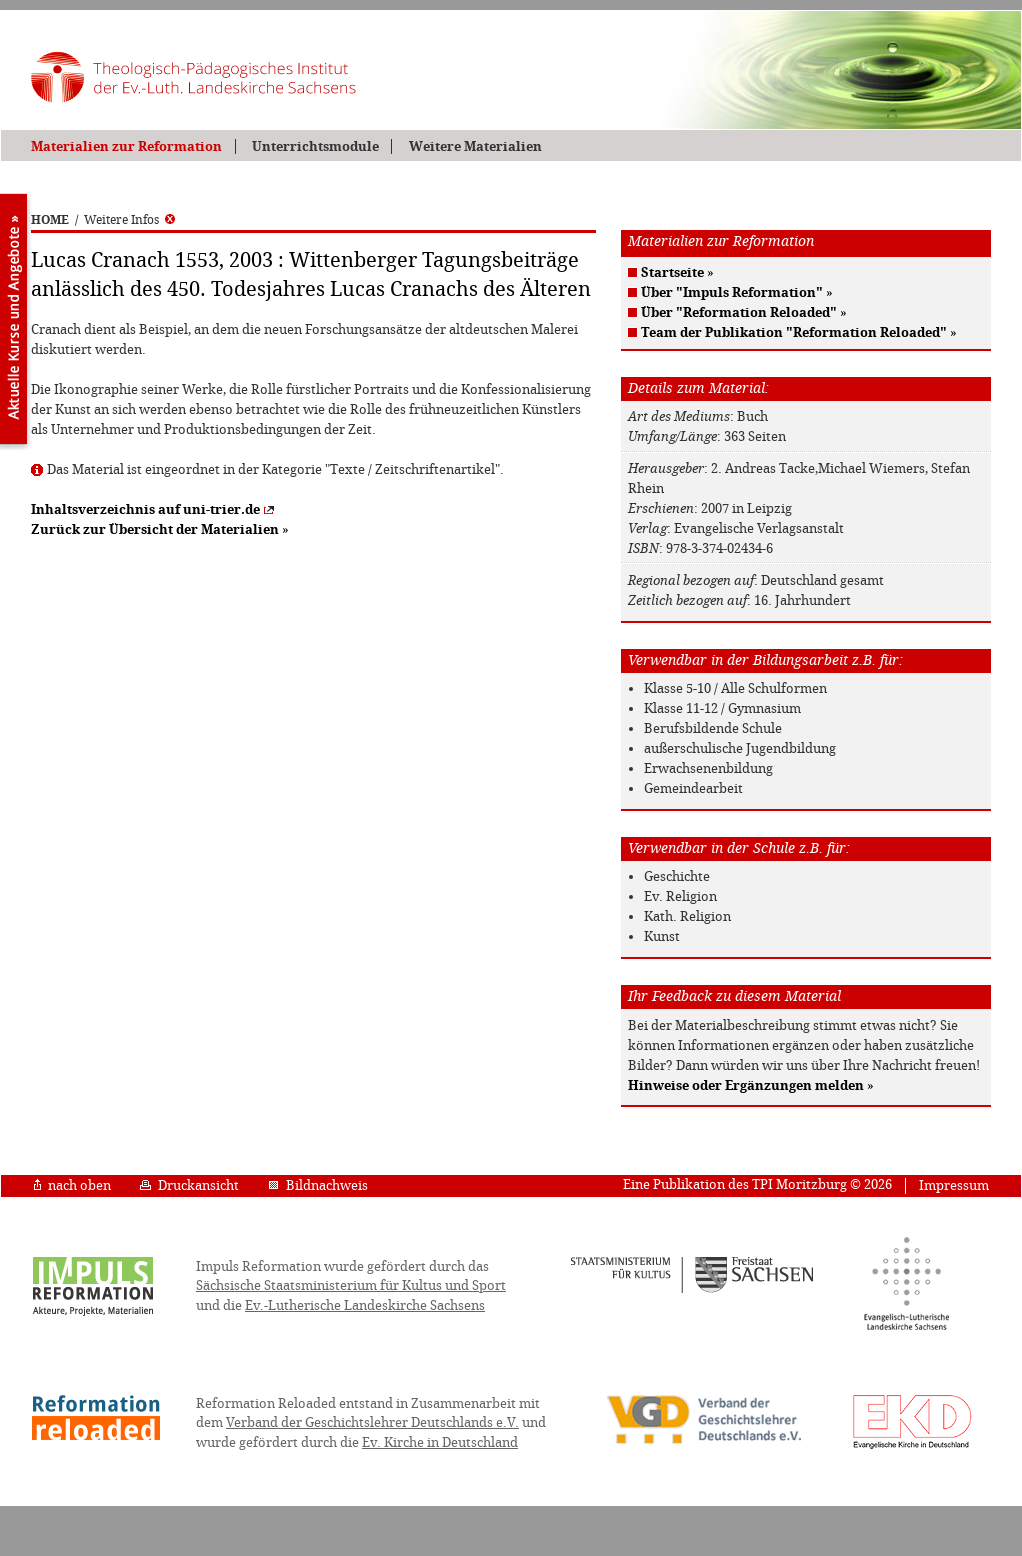 This screenshot has height=1556, width=1022. I want to click on Bildnachweis, so click(318, 1185).